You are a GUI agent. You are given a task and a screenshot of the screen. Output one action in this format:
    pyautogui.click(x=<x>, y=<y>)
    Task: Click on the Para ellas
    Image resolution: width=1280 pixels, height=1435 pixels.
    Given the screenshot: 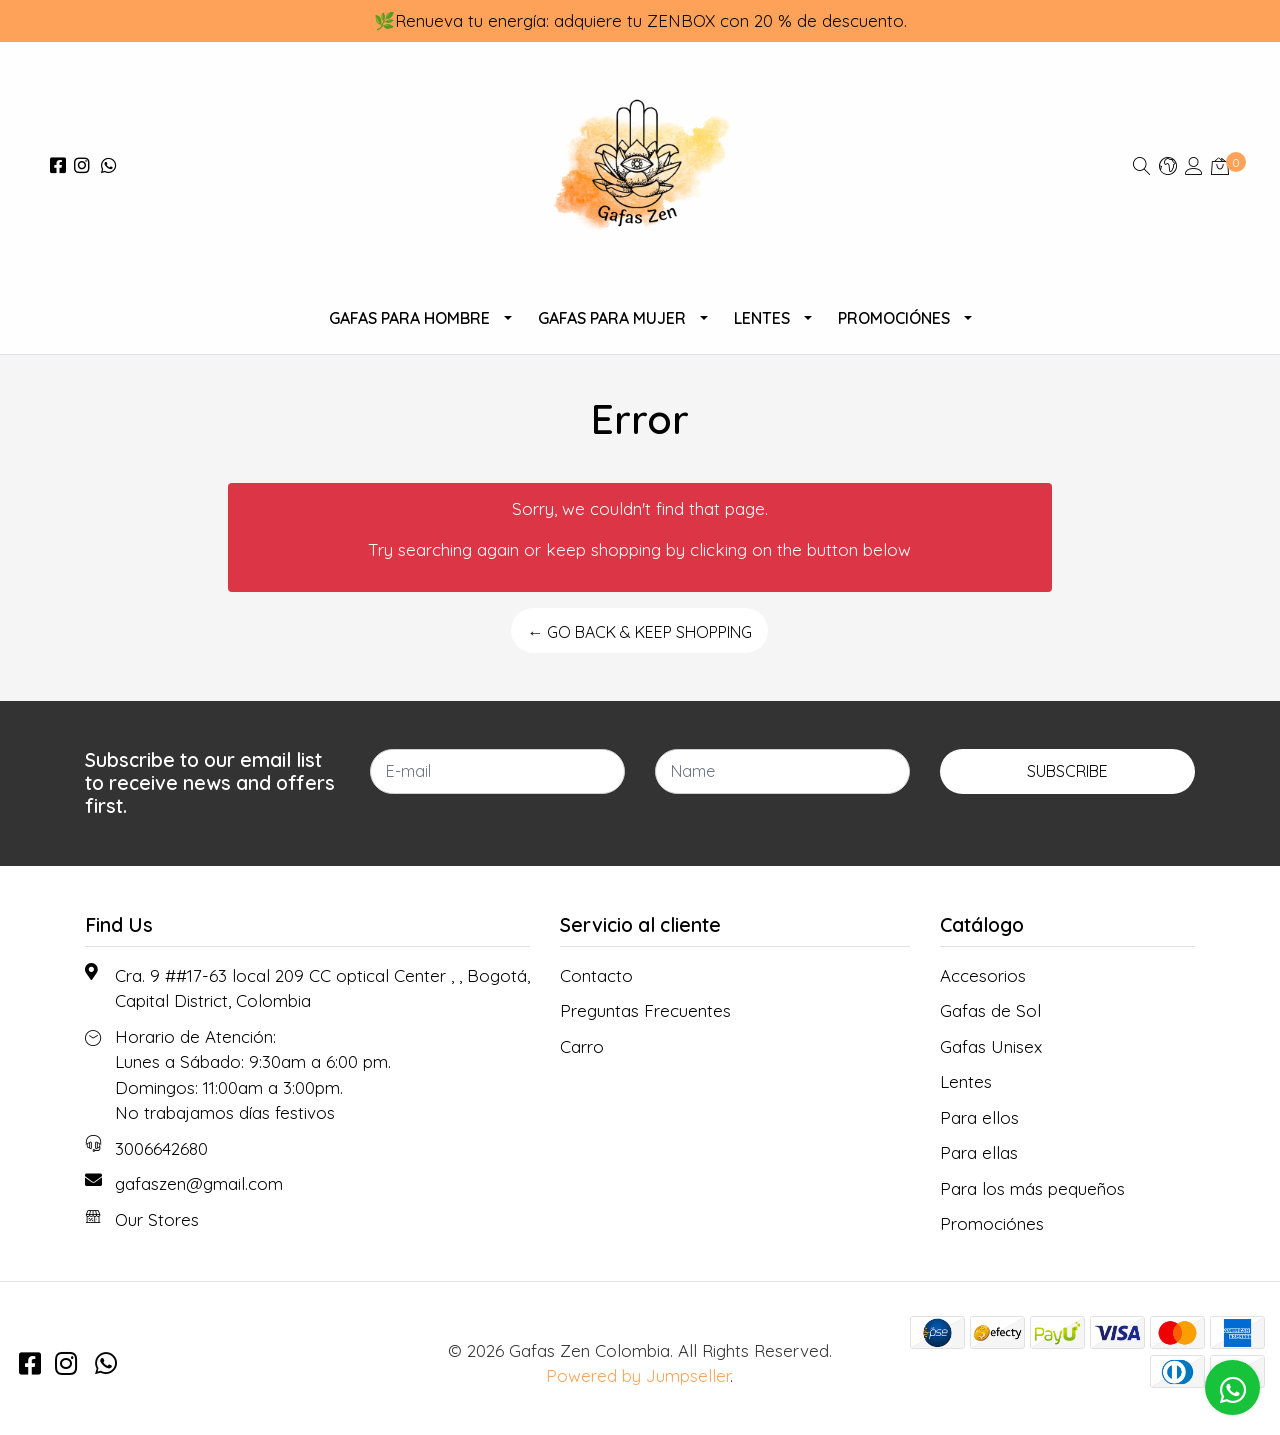 What is the action you would take?
    pyautogui.click(x=979, y=1152)
    